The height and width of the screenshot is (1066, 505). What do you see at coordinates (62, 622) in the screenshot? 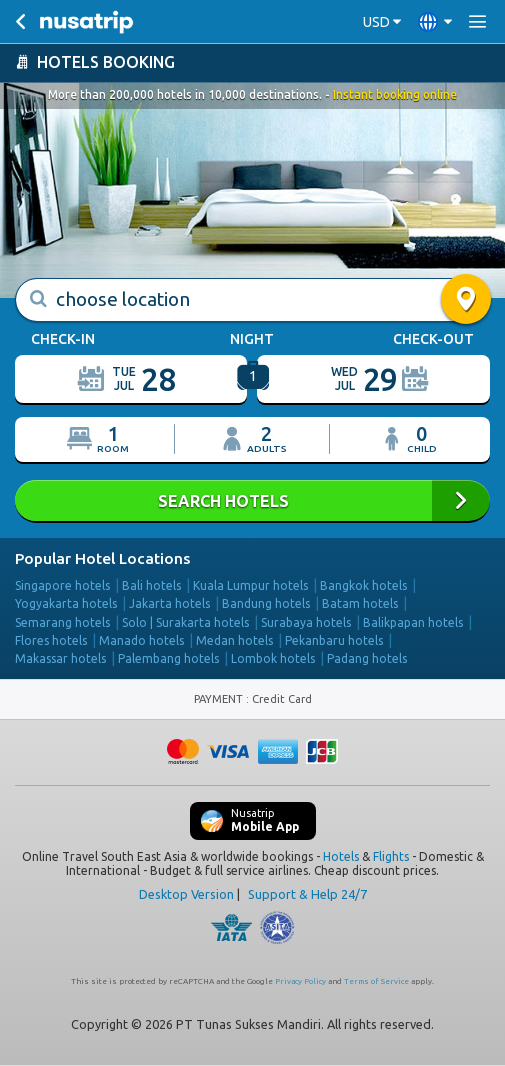
I see `Semarang hotels` at bounding box center [62, 622].